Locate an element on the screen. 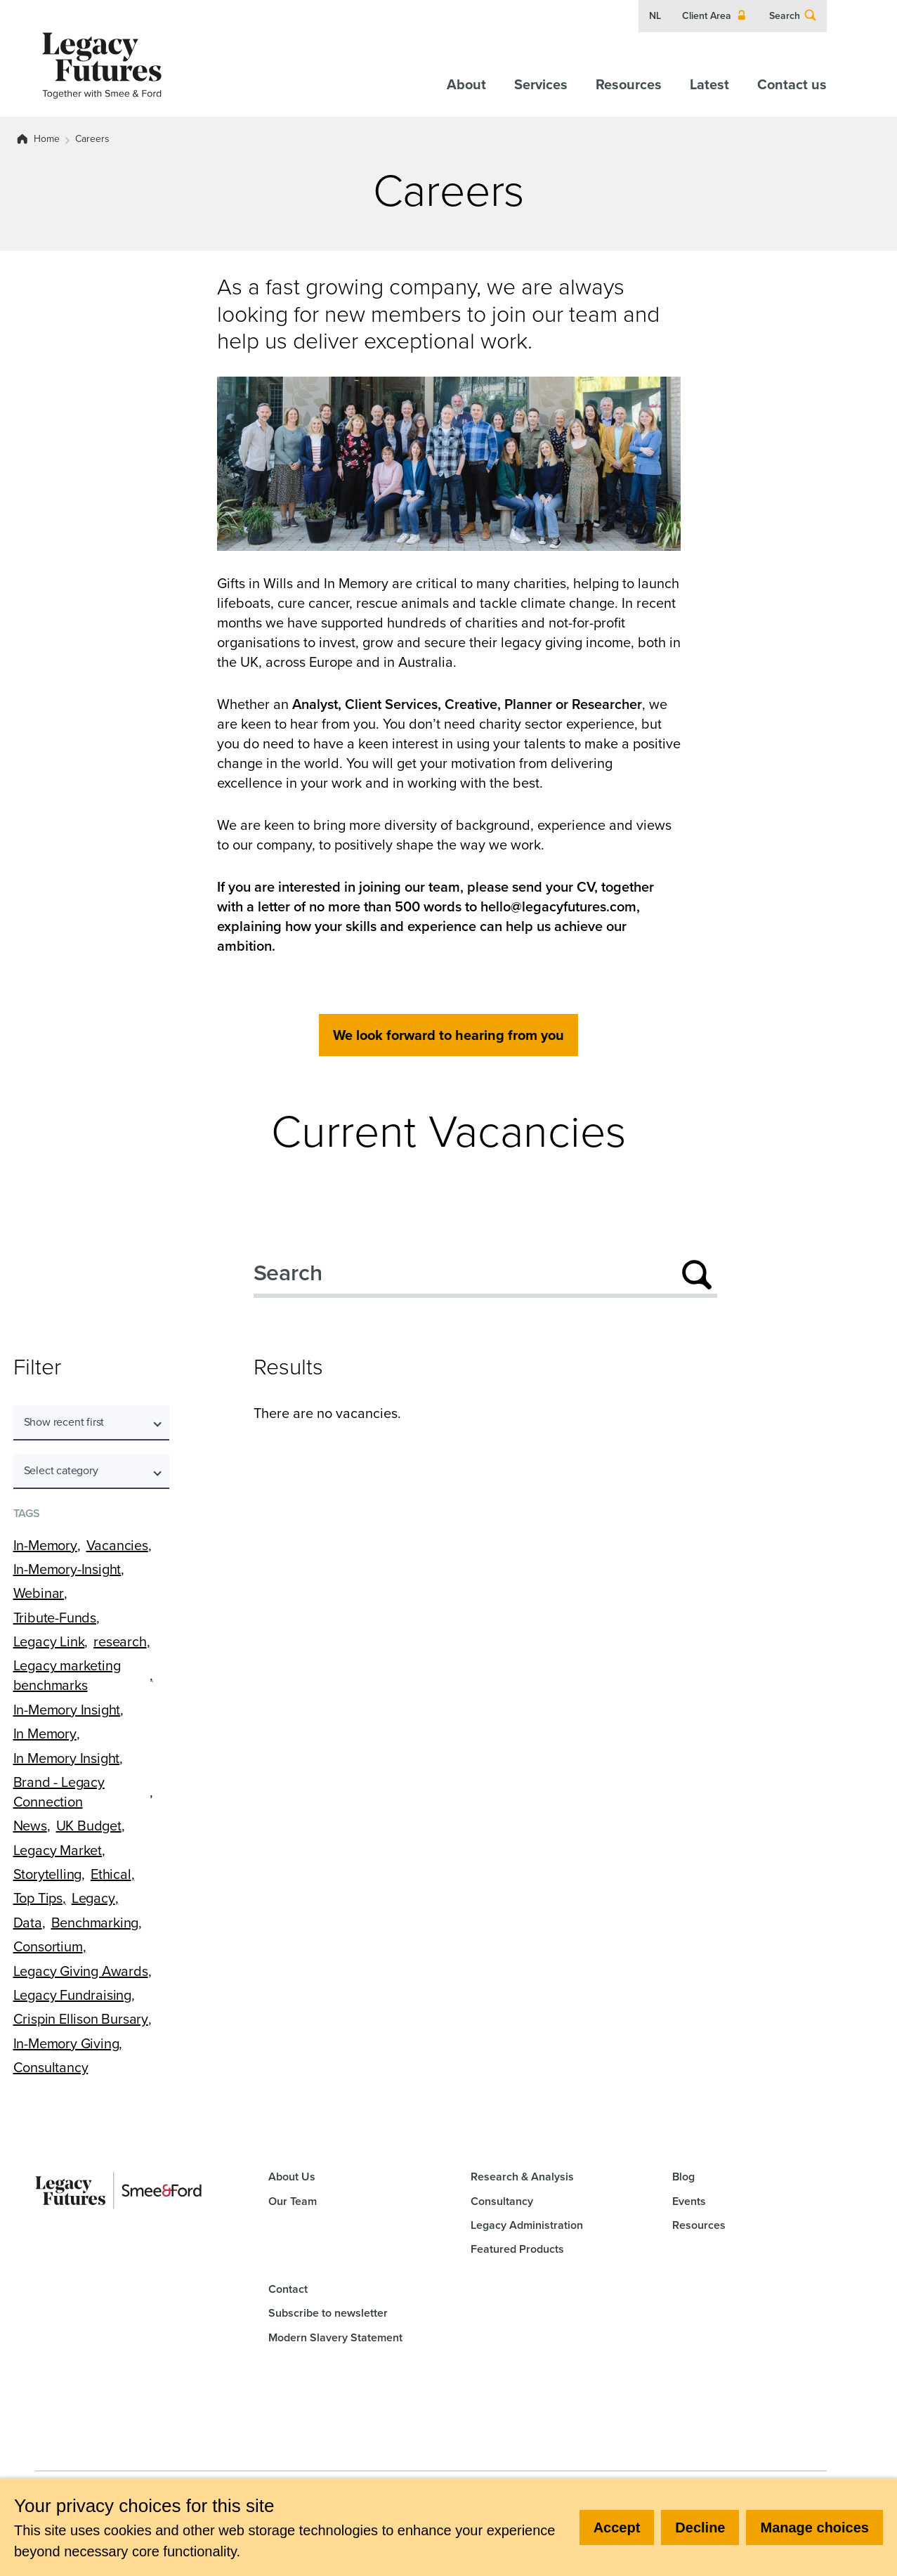 This screenshot has width=897, height=2576. Resources is located at coordinates (629, 84).